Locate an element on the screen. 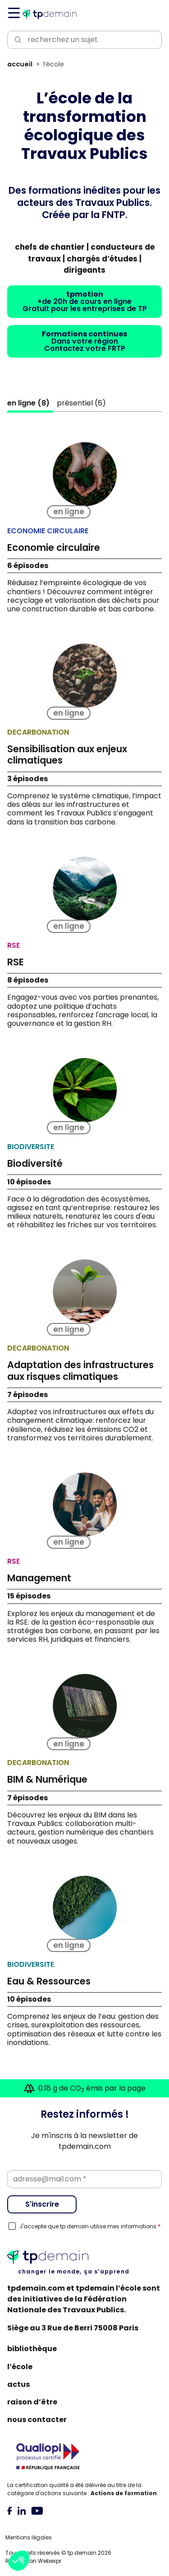 This screenshot has width=169, height=2576. J'accepte que tp.demain utilise mes informations is located at coordinates (89, 2226).